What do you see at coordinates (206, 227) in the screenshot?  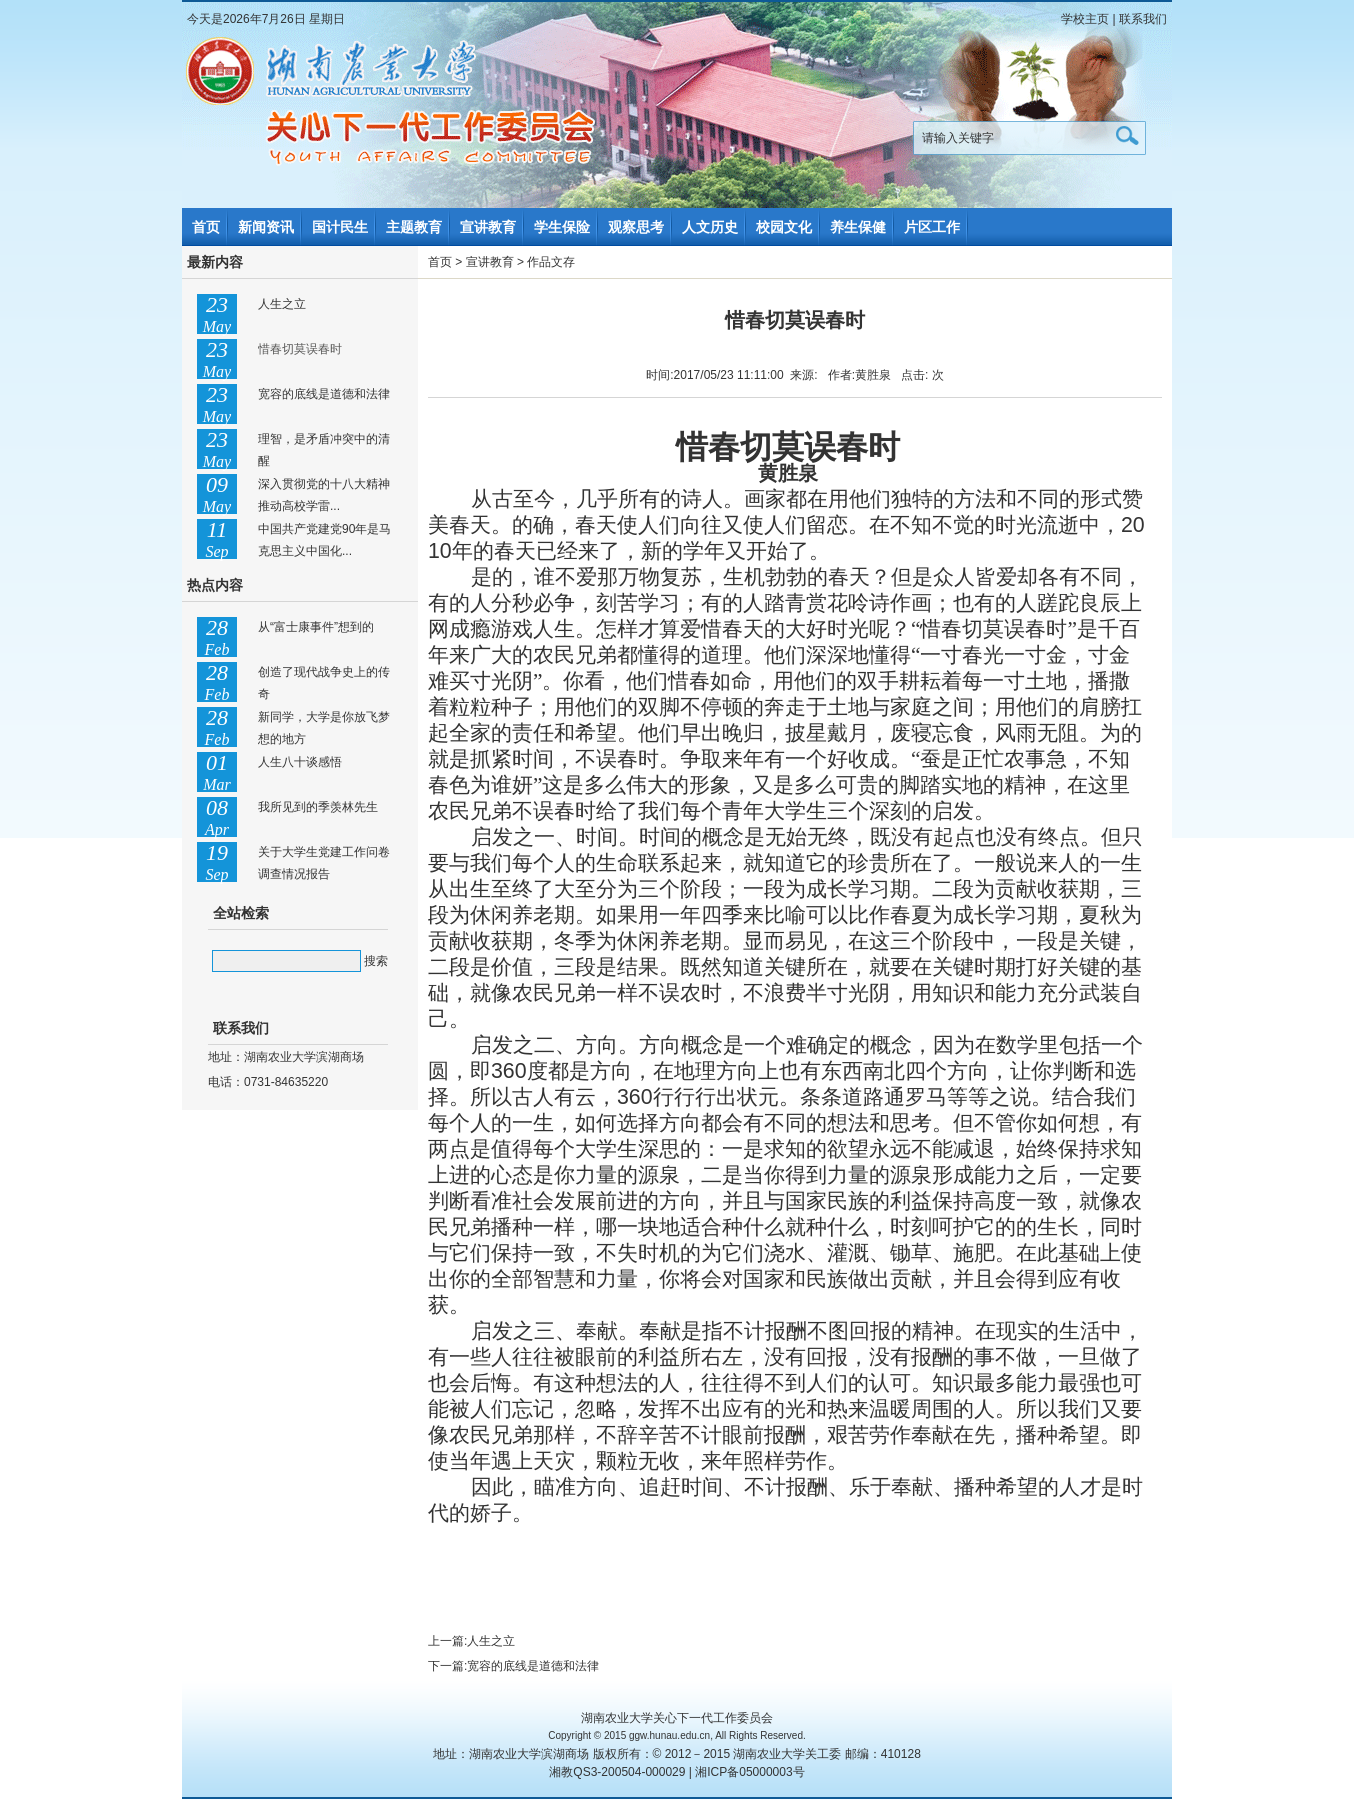 I see `首页` at bounding box center [206, 227].